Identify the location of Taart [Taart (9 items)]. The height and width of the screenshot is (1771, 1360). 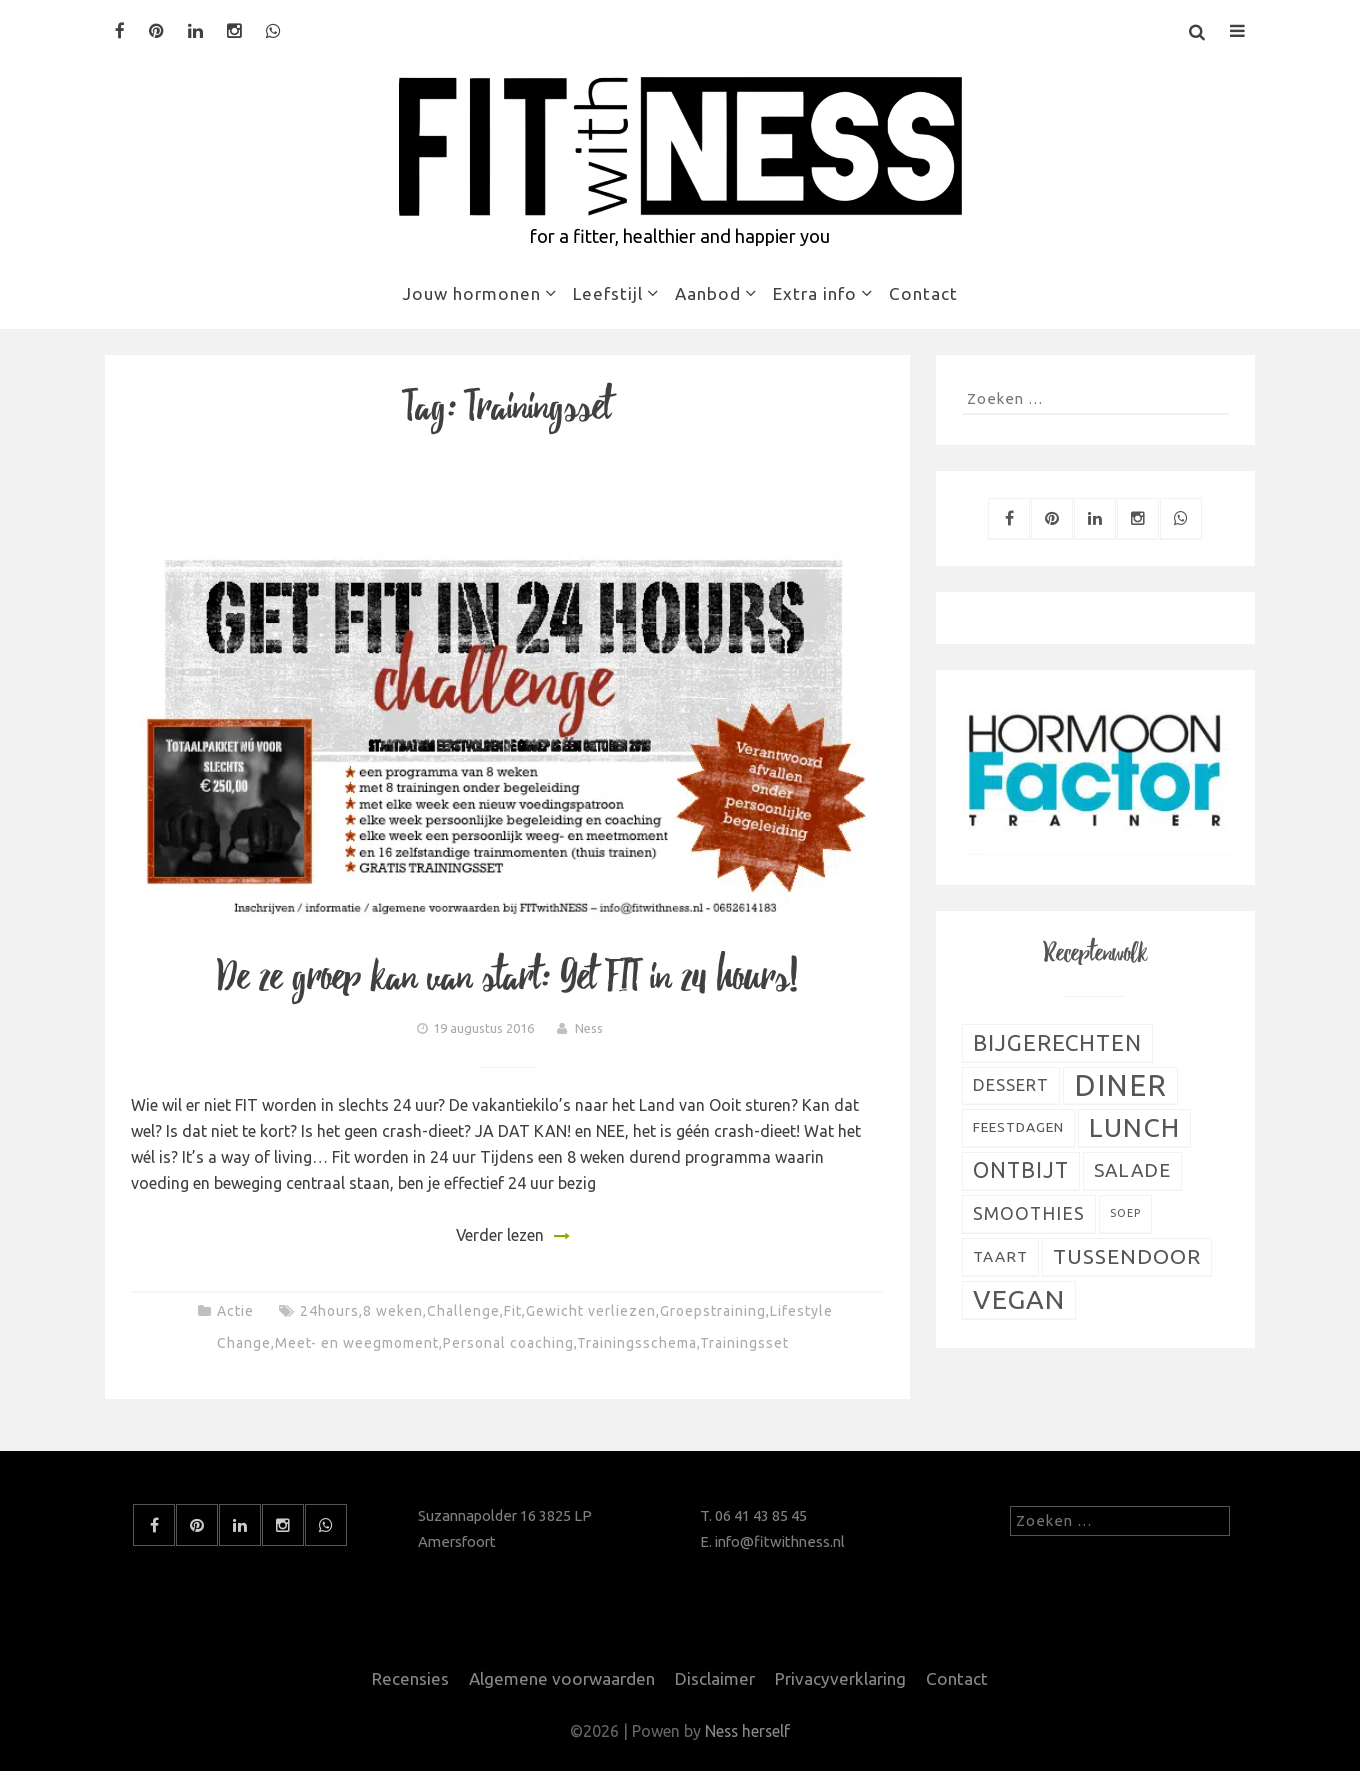
(1000, 1256).